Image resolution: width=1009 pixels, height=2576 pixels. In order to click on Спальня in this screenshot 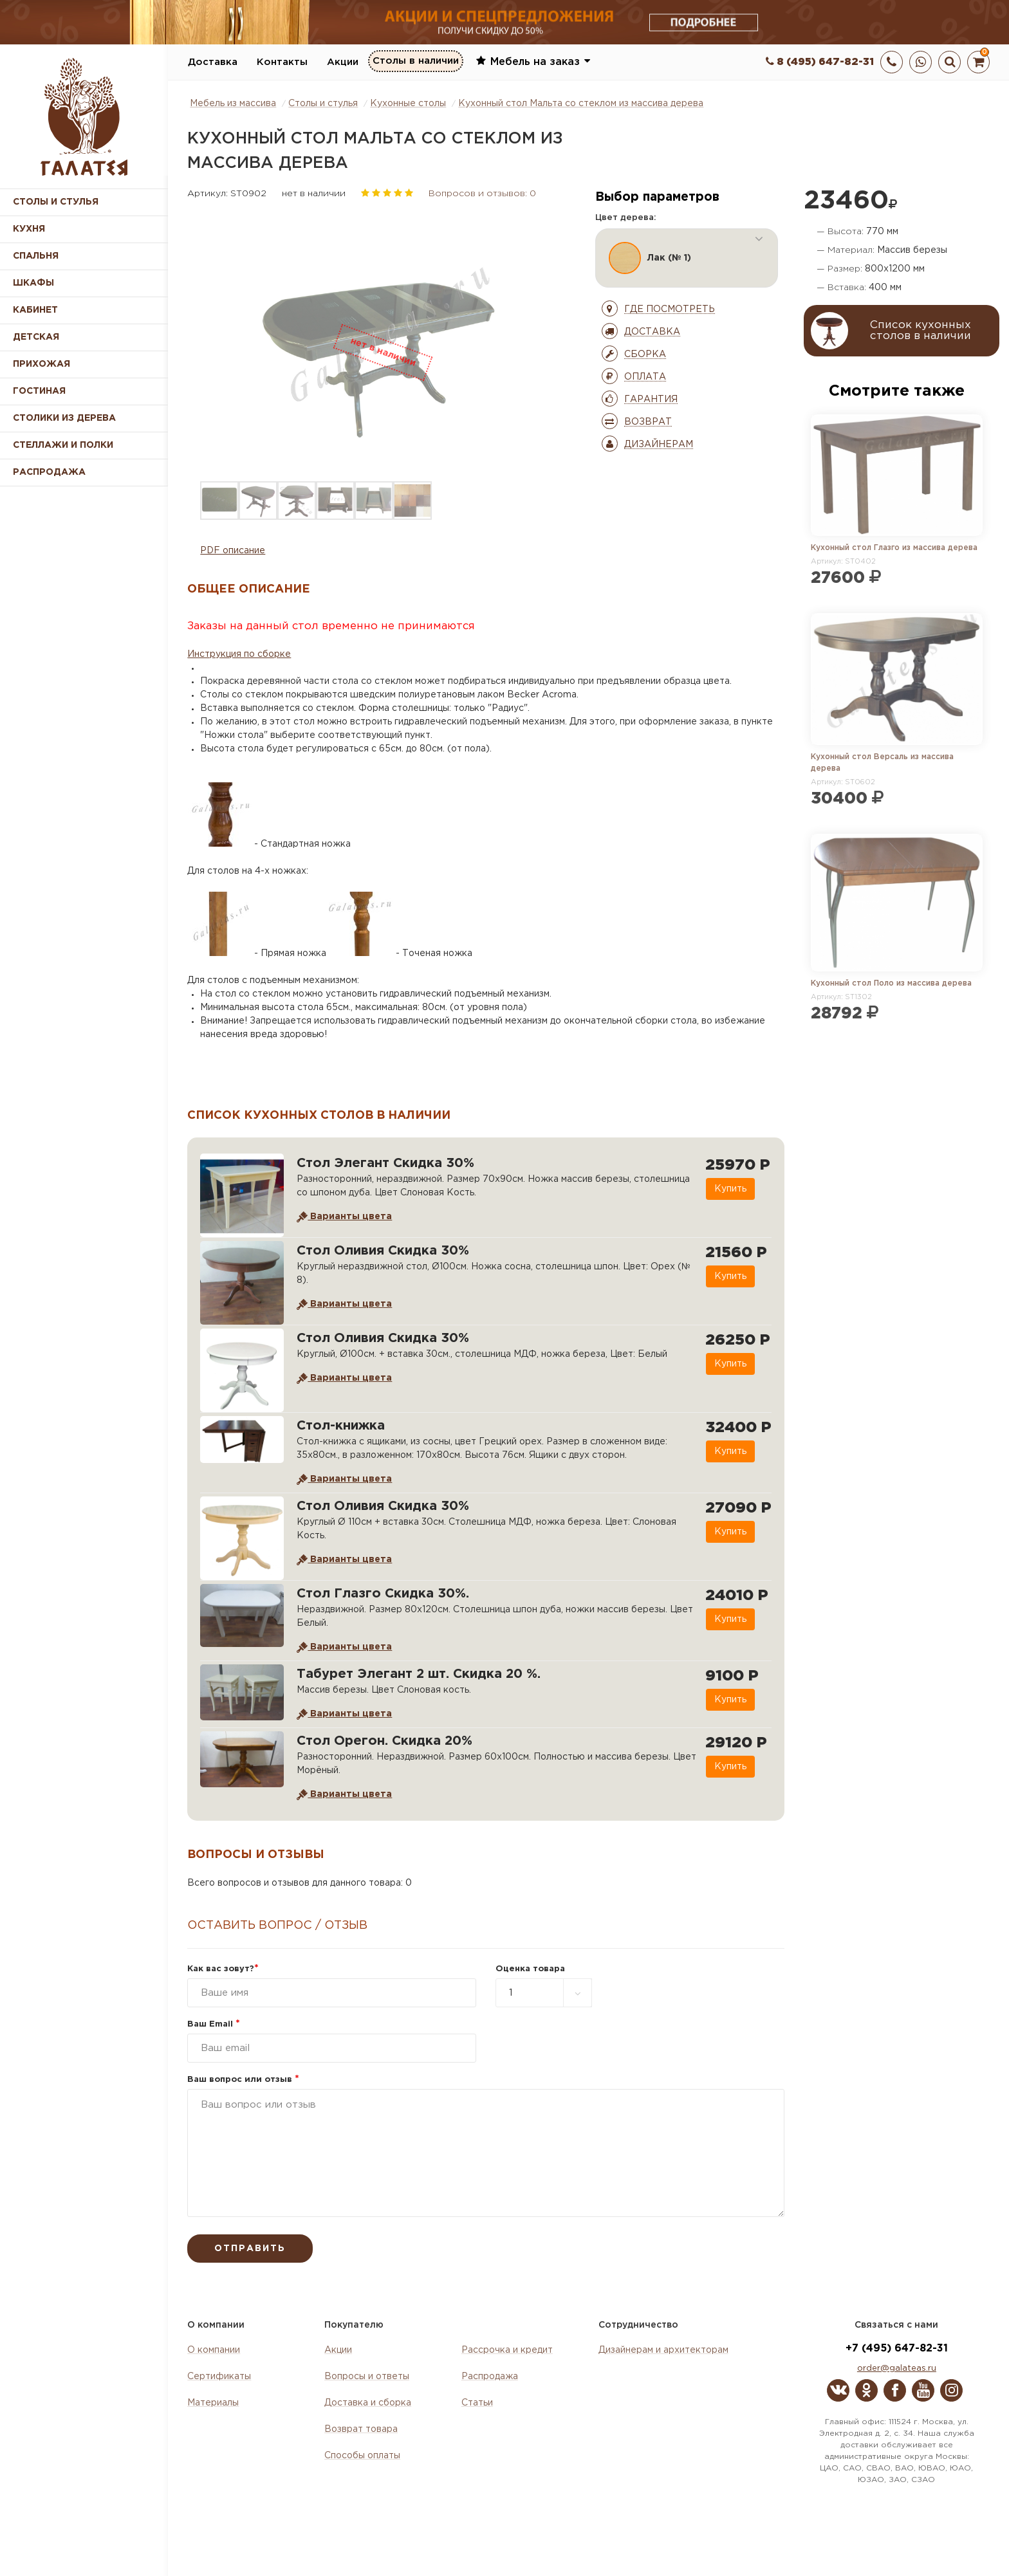, I will do `click(36, 256)`.